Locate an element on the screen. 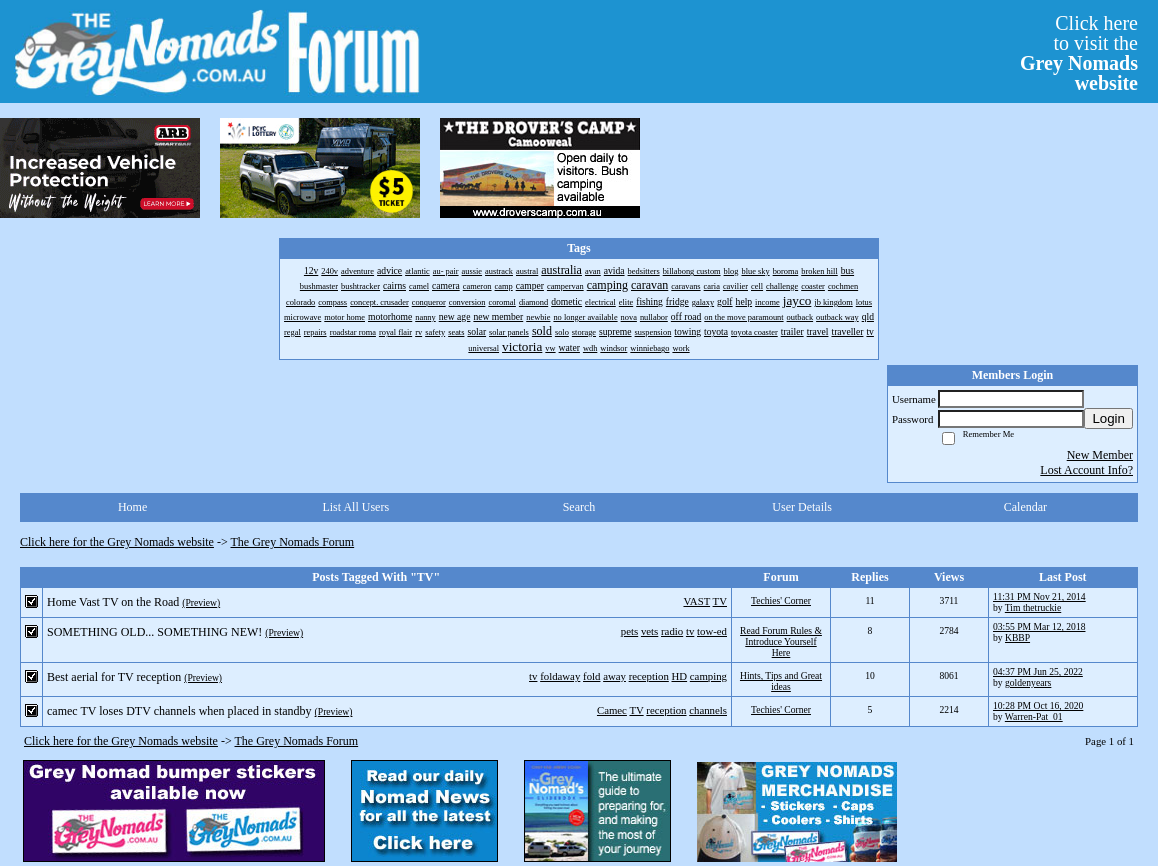 The width and height of the screenshot is (1158, 866). (Preview) is located at coordinates (201, 602).